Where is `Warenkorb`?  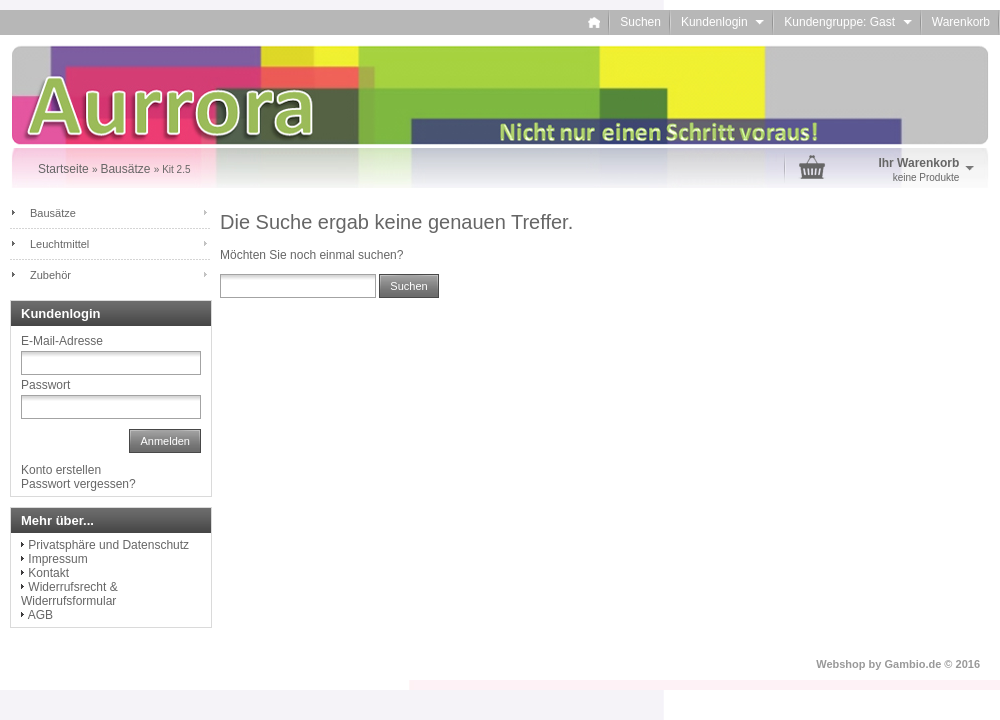
Warenkorb is located at coordinates (961, 22).